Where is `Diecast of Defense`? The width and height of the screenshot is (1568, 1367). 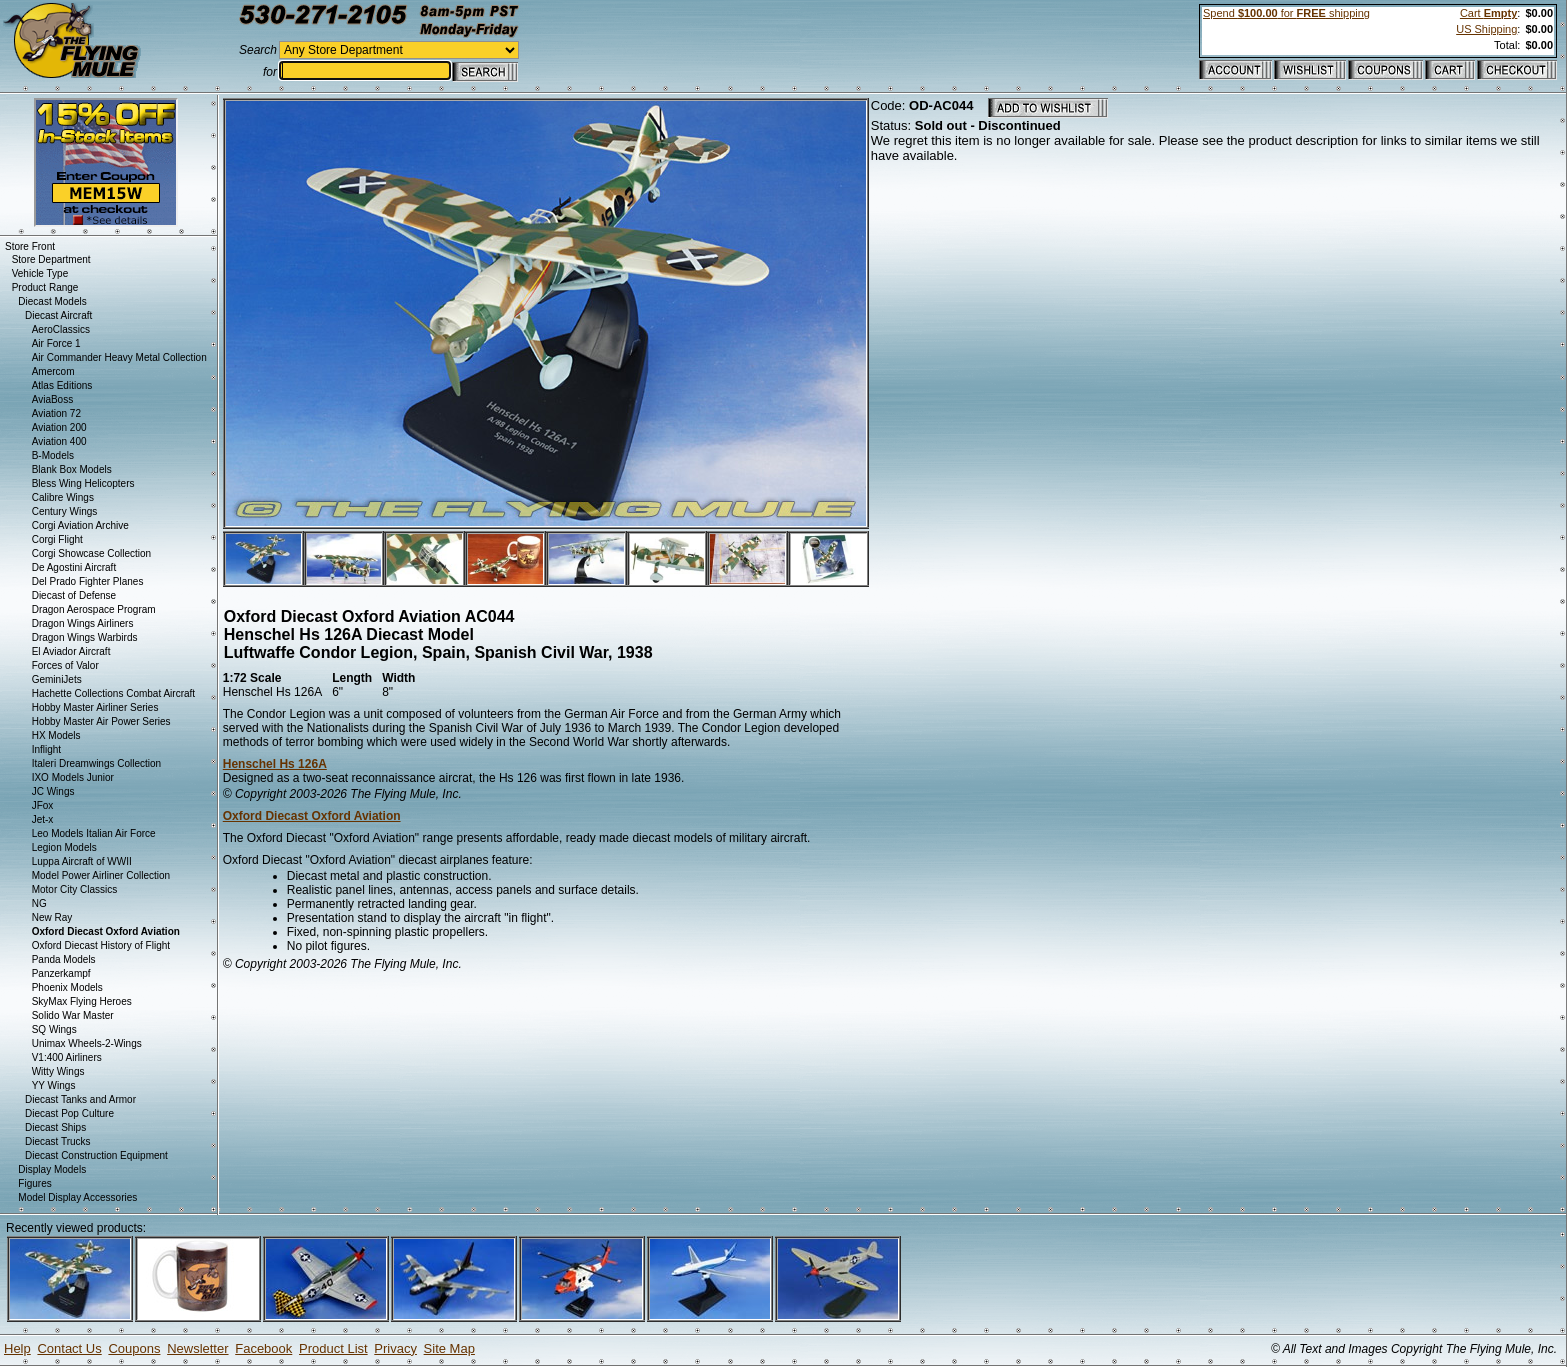 Diecast of Defense is located at coordinates (74, 595).